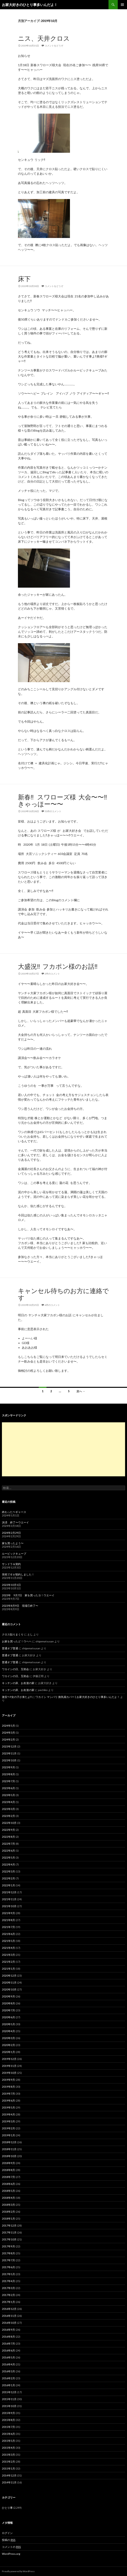  Describe the element at coordinates (8, 2163) in the screenshot. I see `2018年9月` at that location.